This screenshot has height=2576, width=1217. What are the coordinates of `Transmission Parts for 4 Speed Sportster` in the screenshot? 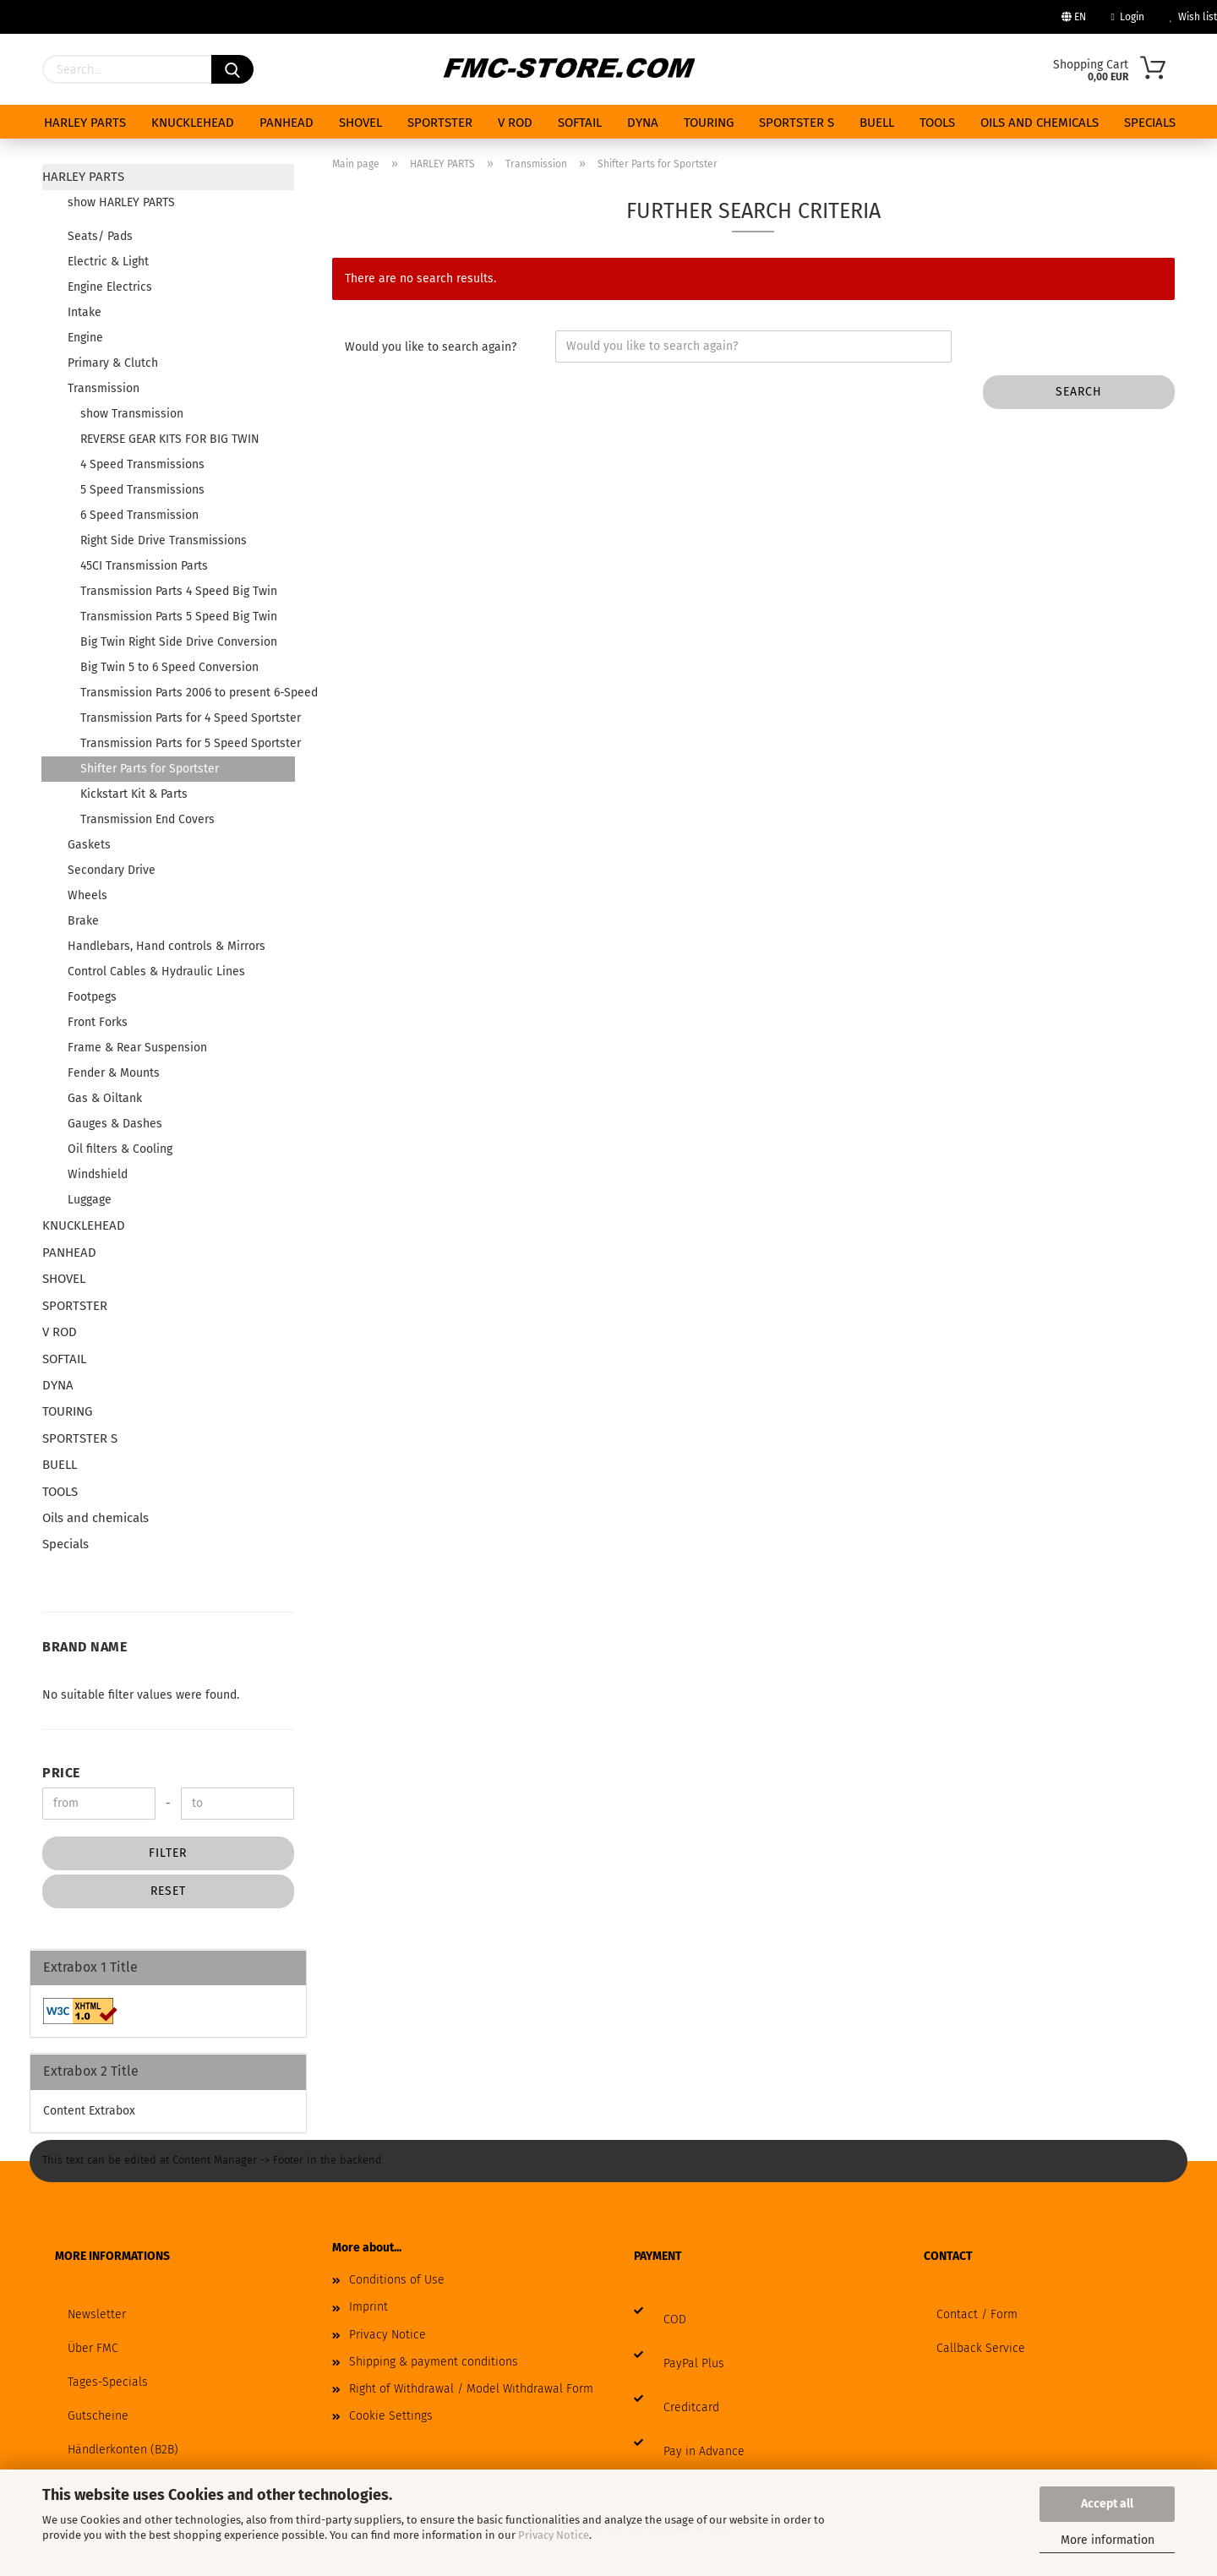 It's located at (187, 718).